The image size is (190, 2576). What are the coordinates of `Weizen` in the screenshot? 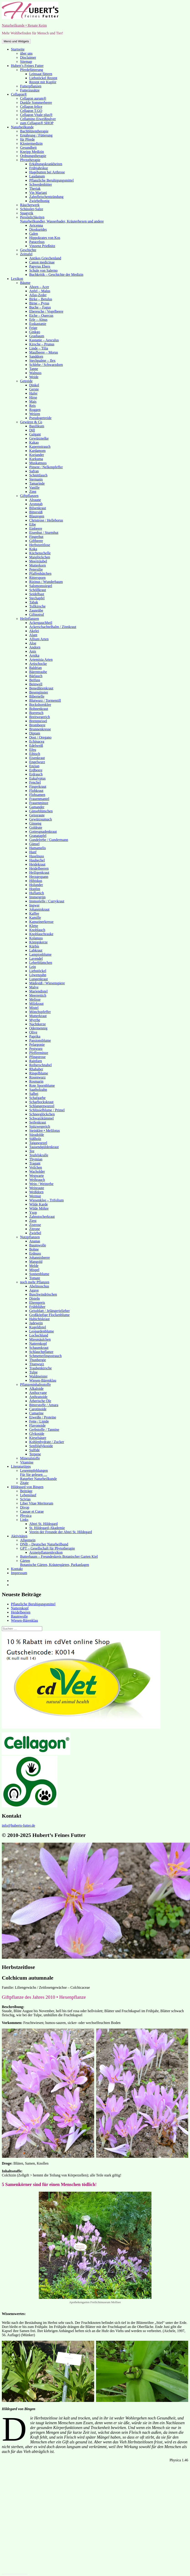 It's located at (34, 414).